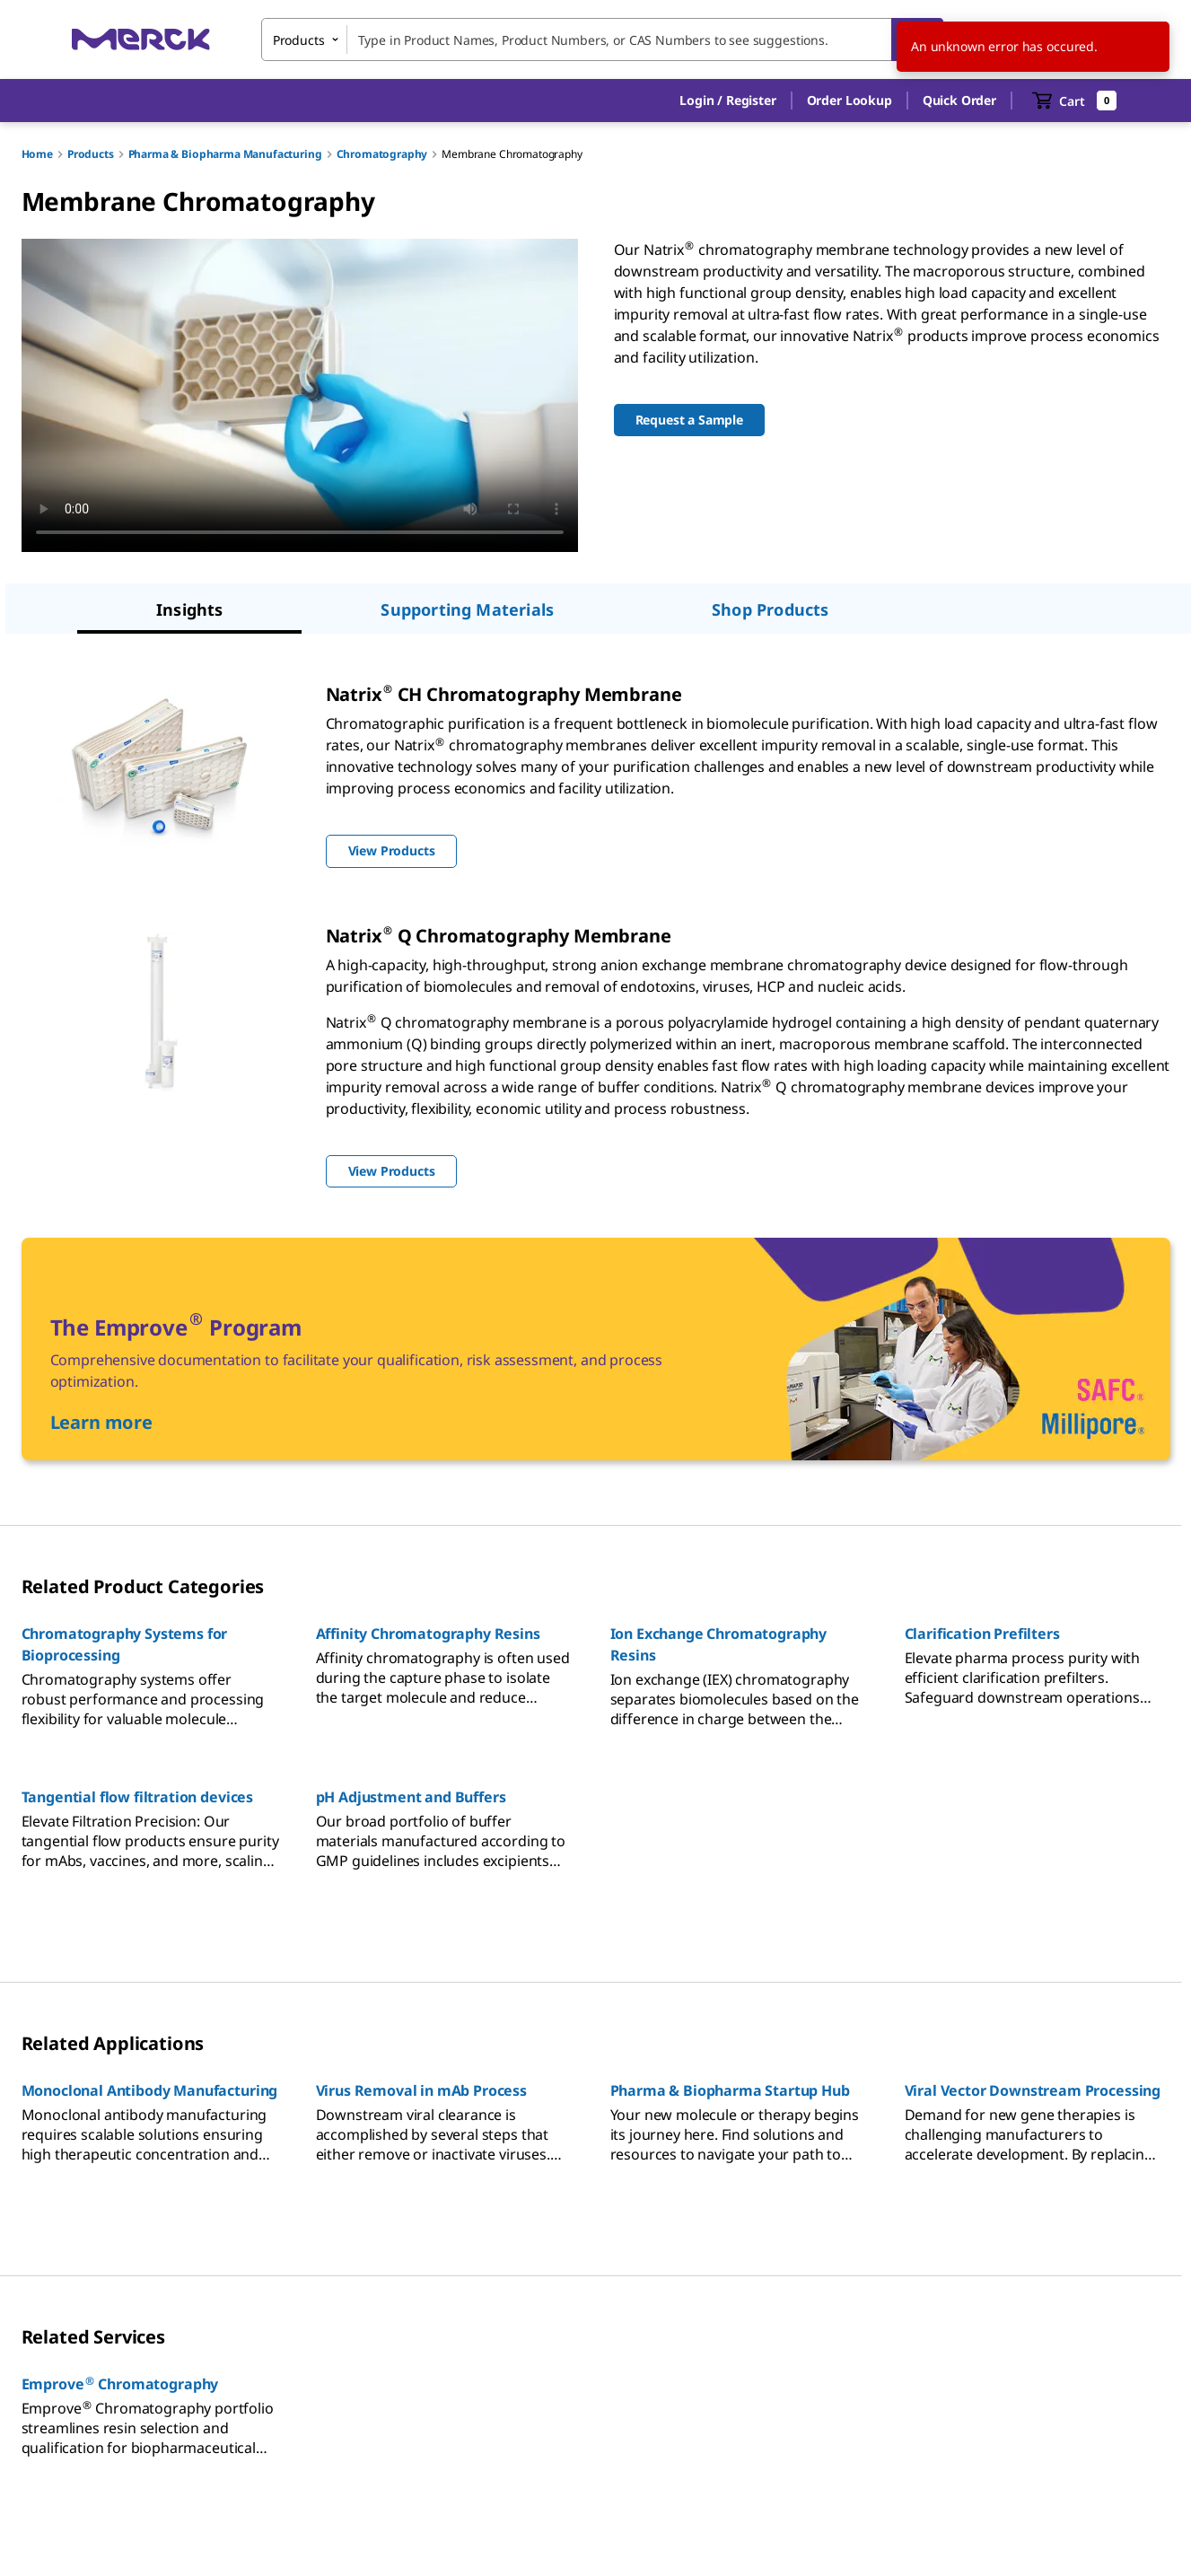  I want to click on [tab], so click(189, 611).